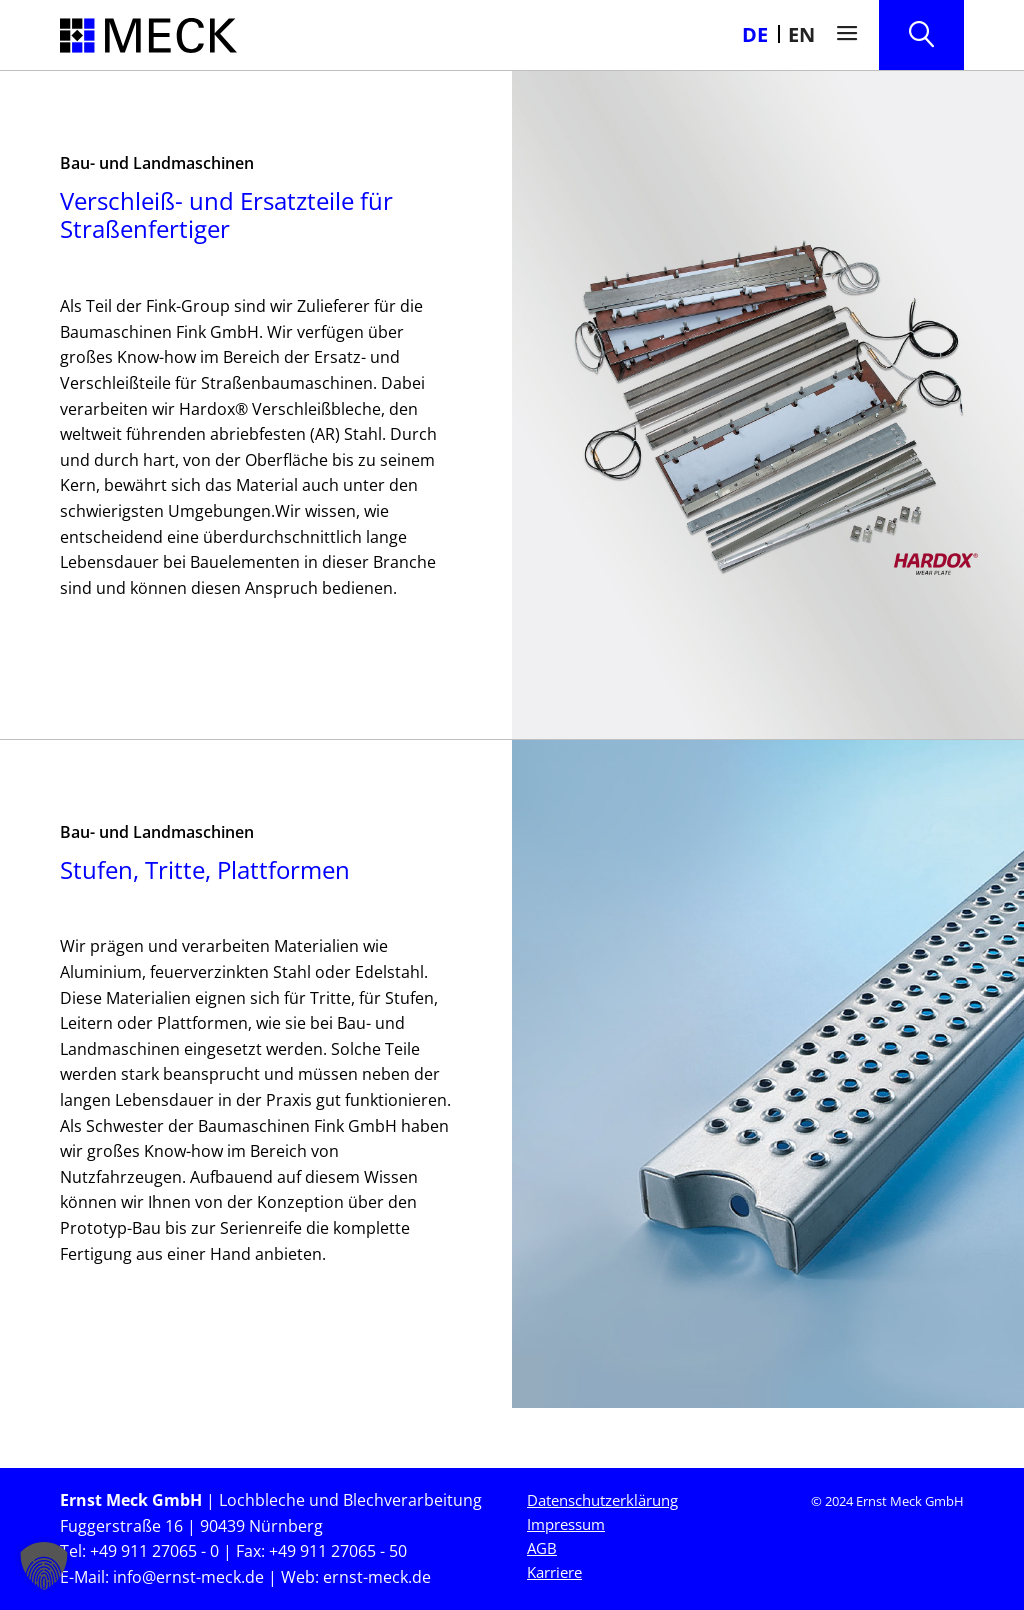  Describe the element at coordinates (542, 1548) in the screenshot. I see `AGB` at that location.